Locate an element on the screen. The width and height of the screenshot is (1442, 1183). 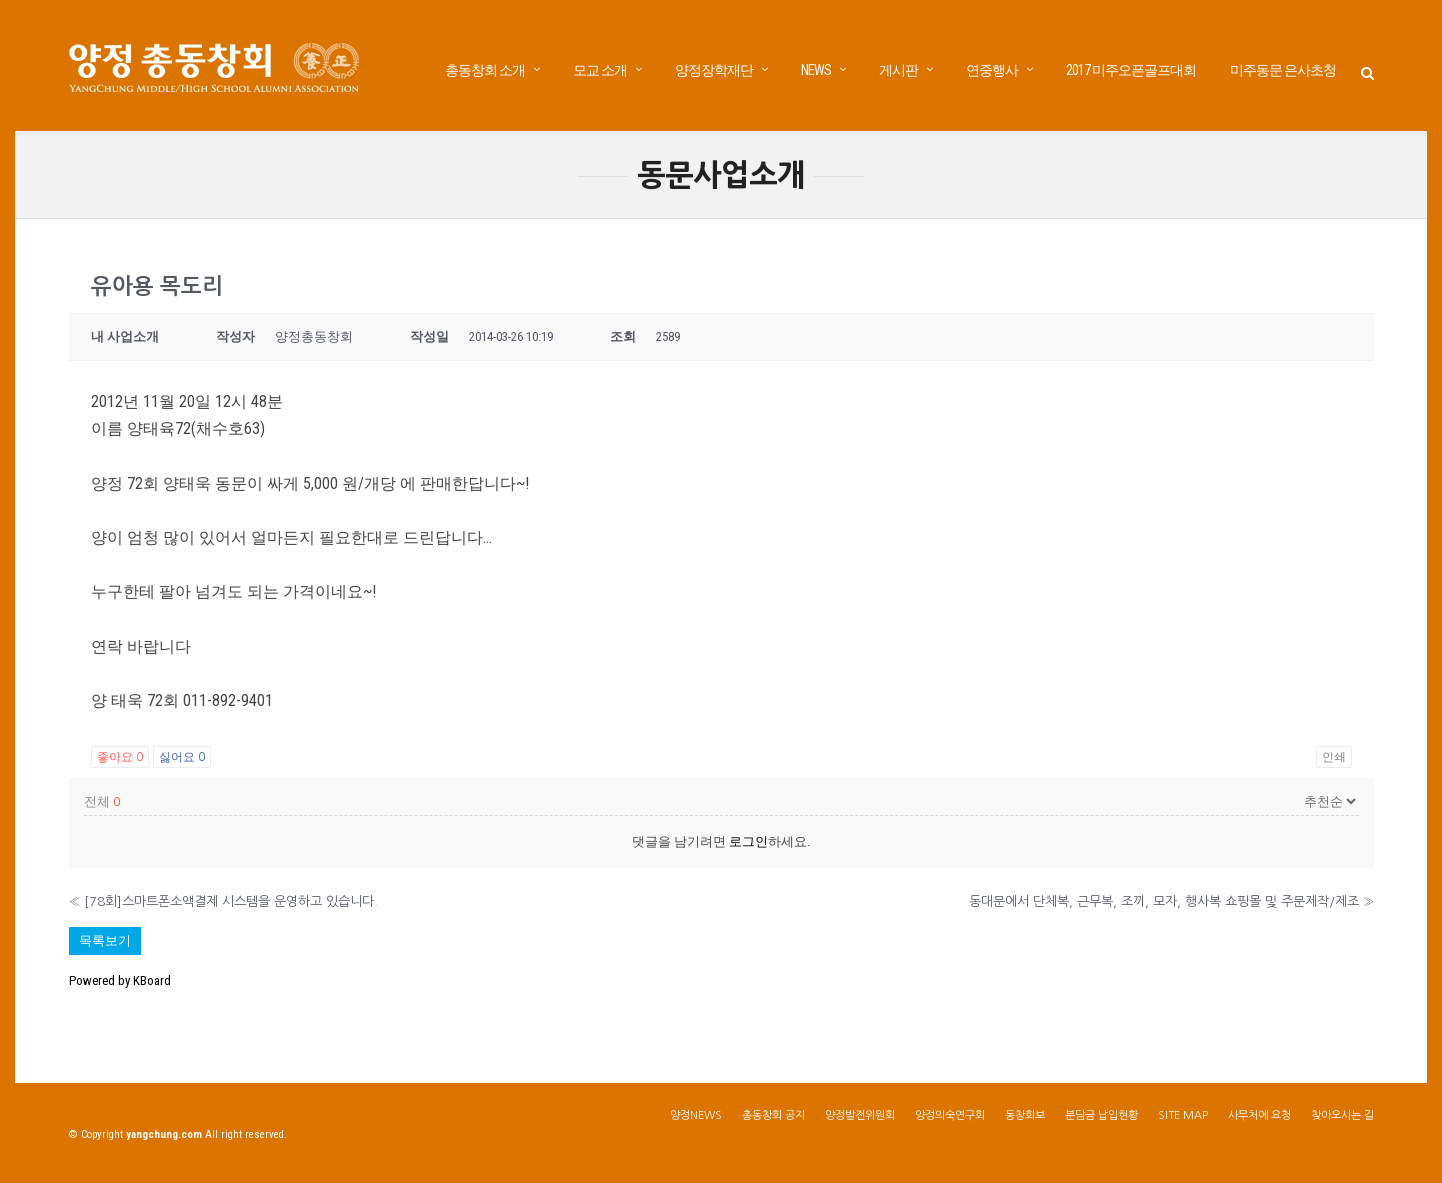
모교 소개 is located at coordinates (600, 70).